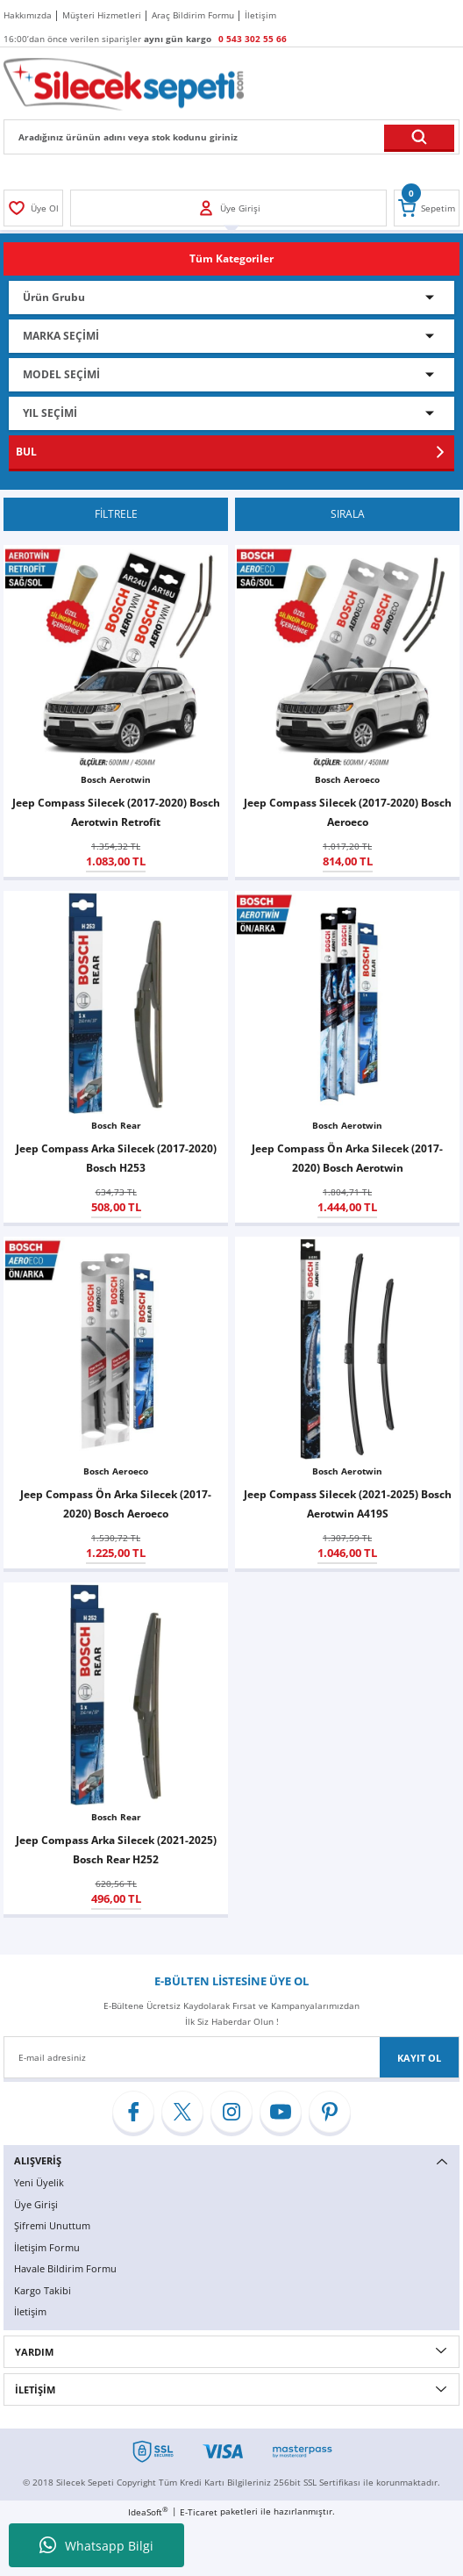 This screenshot has width=463, height=2576. Describe the element at coordinates (231, 259) in the screenshot. I see `[Navigation]` at that location.